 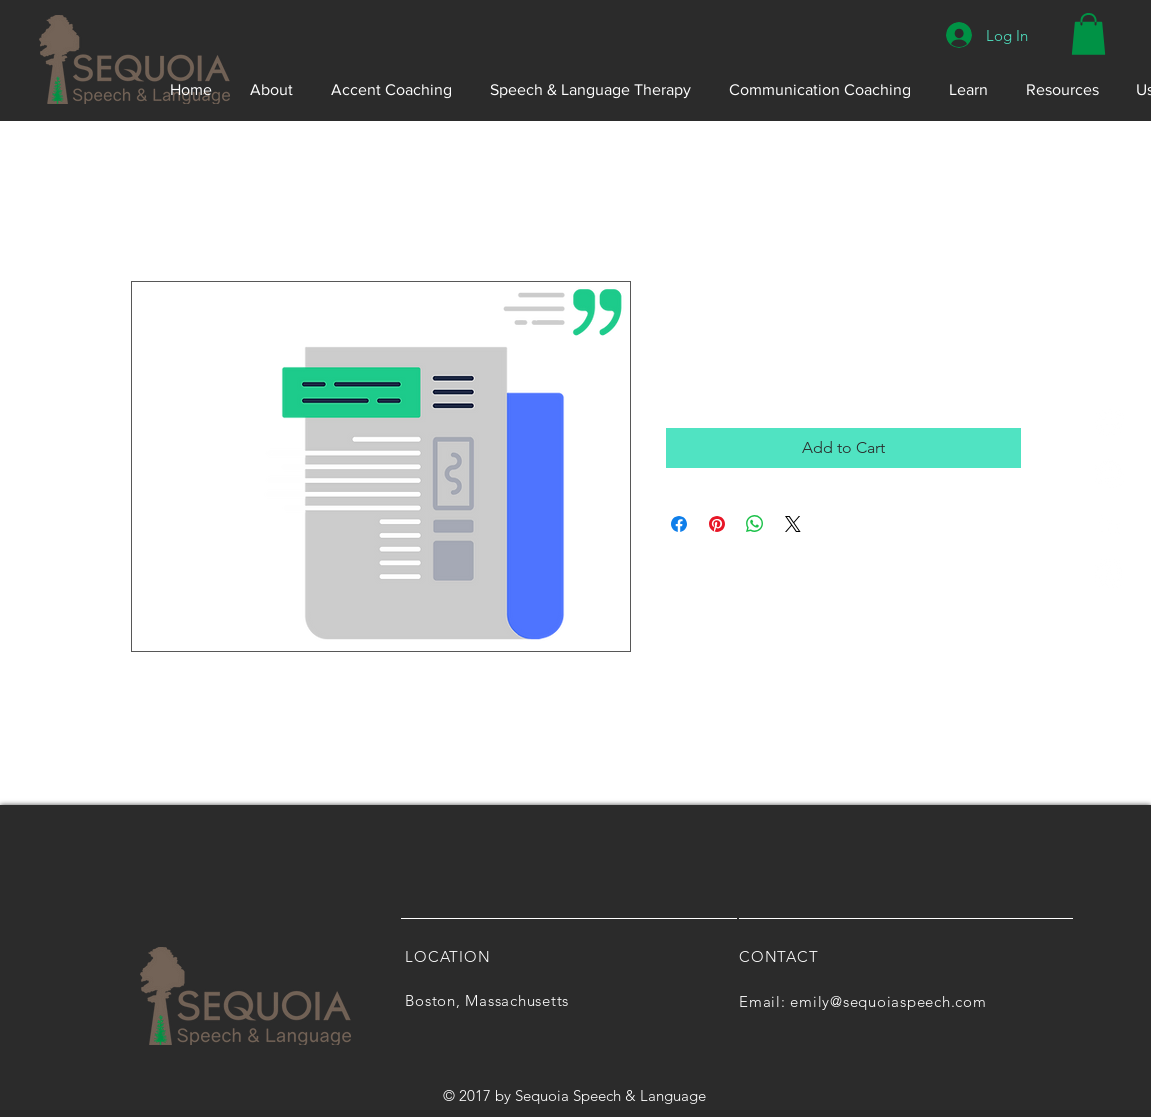 What do you see at coordinates (717, 524) in the screenshot?
I see `[Pin on Pinterest]` at bounding box center [717, 524].